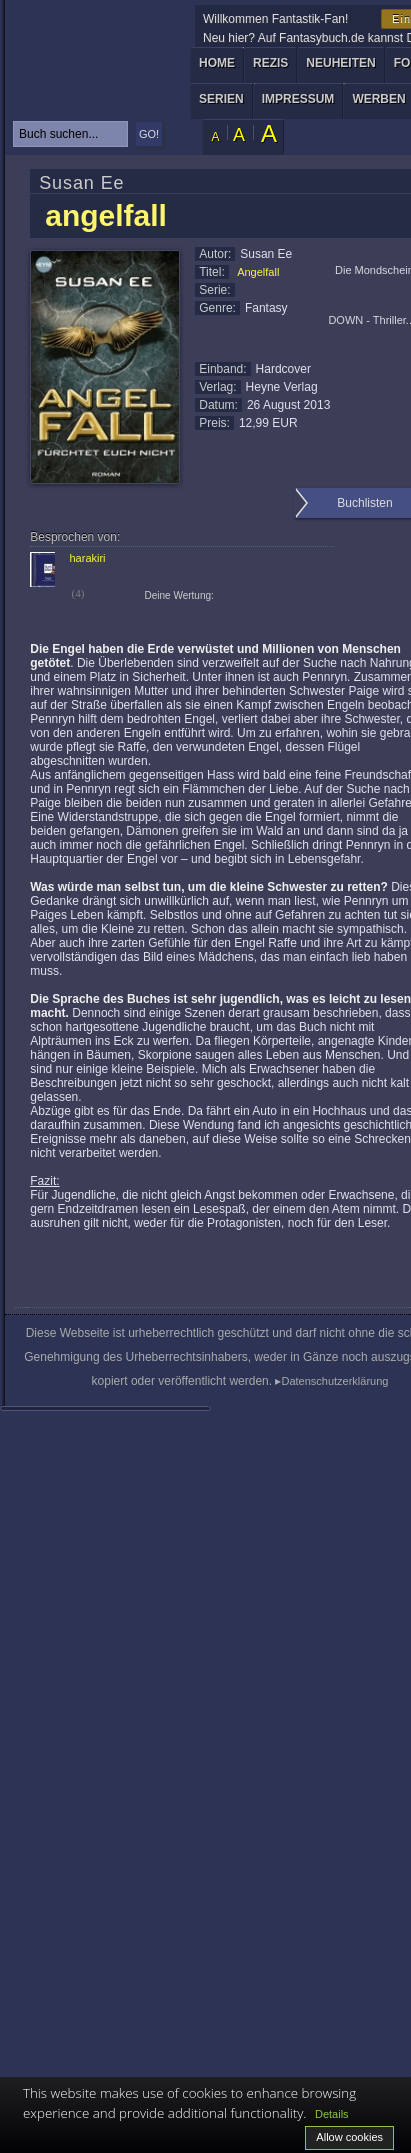  What do you see at coordinates (332, 2114) in the screenshot?
I see `Details` at bounding box center [332, 2114].